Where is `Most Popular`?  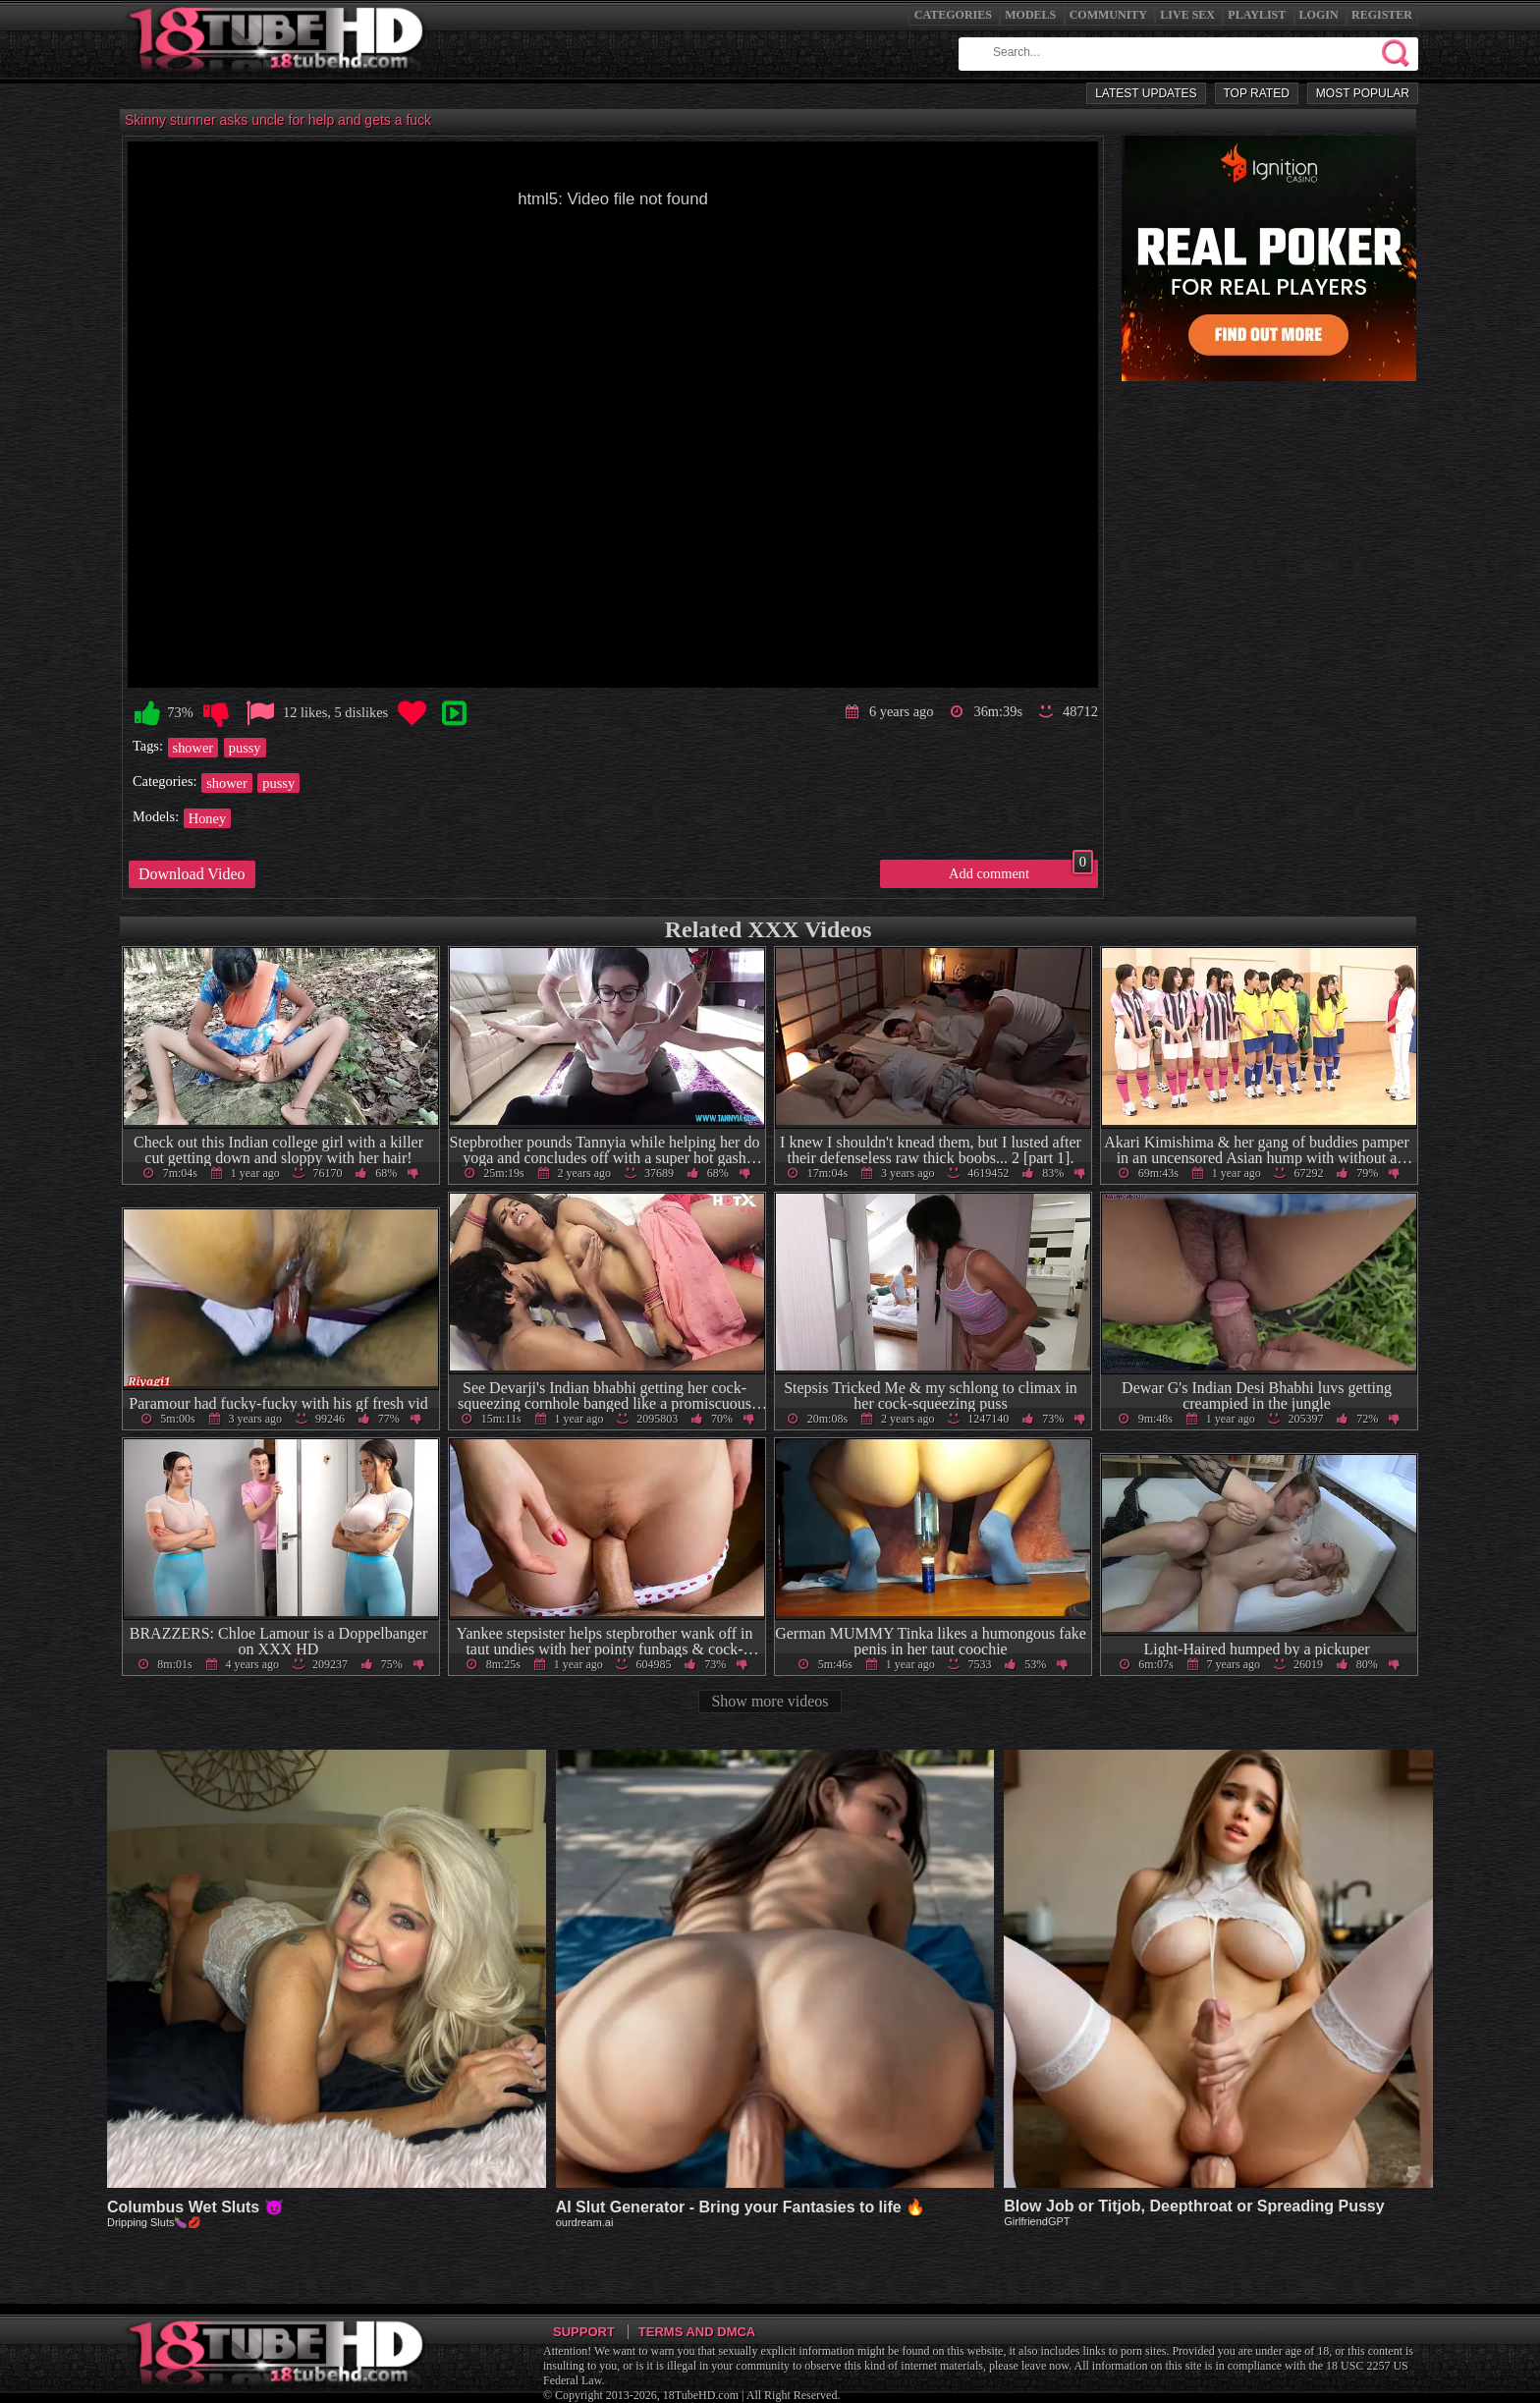
Most Popular is located at coordinates (1362, 93).